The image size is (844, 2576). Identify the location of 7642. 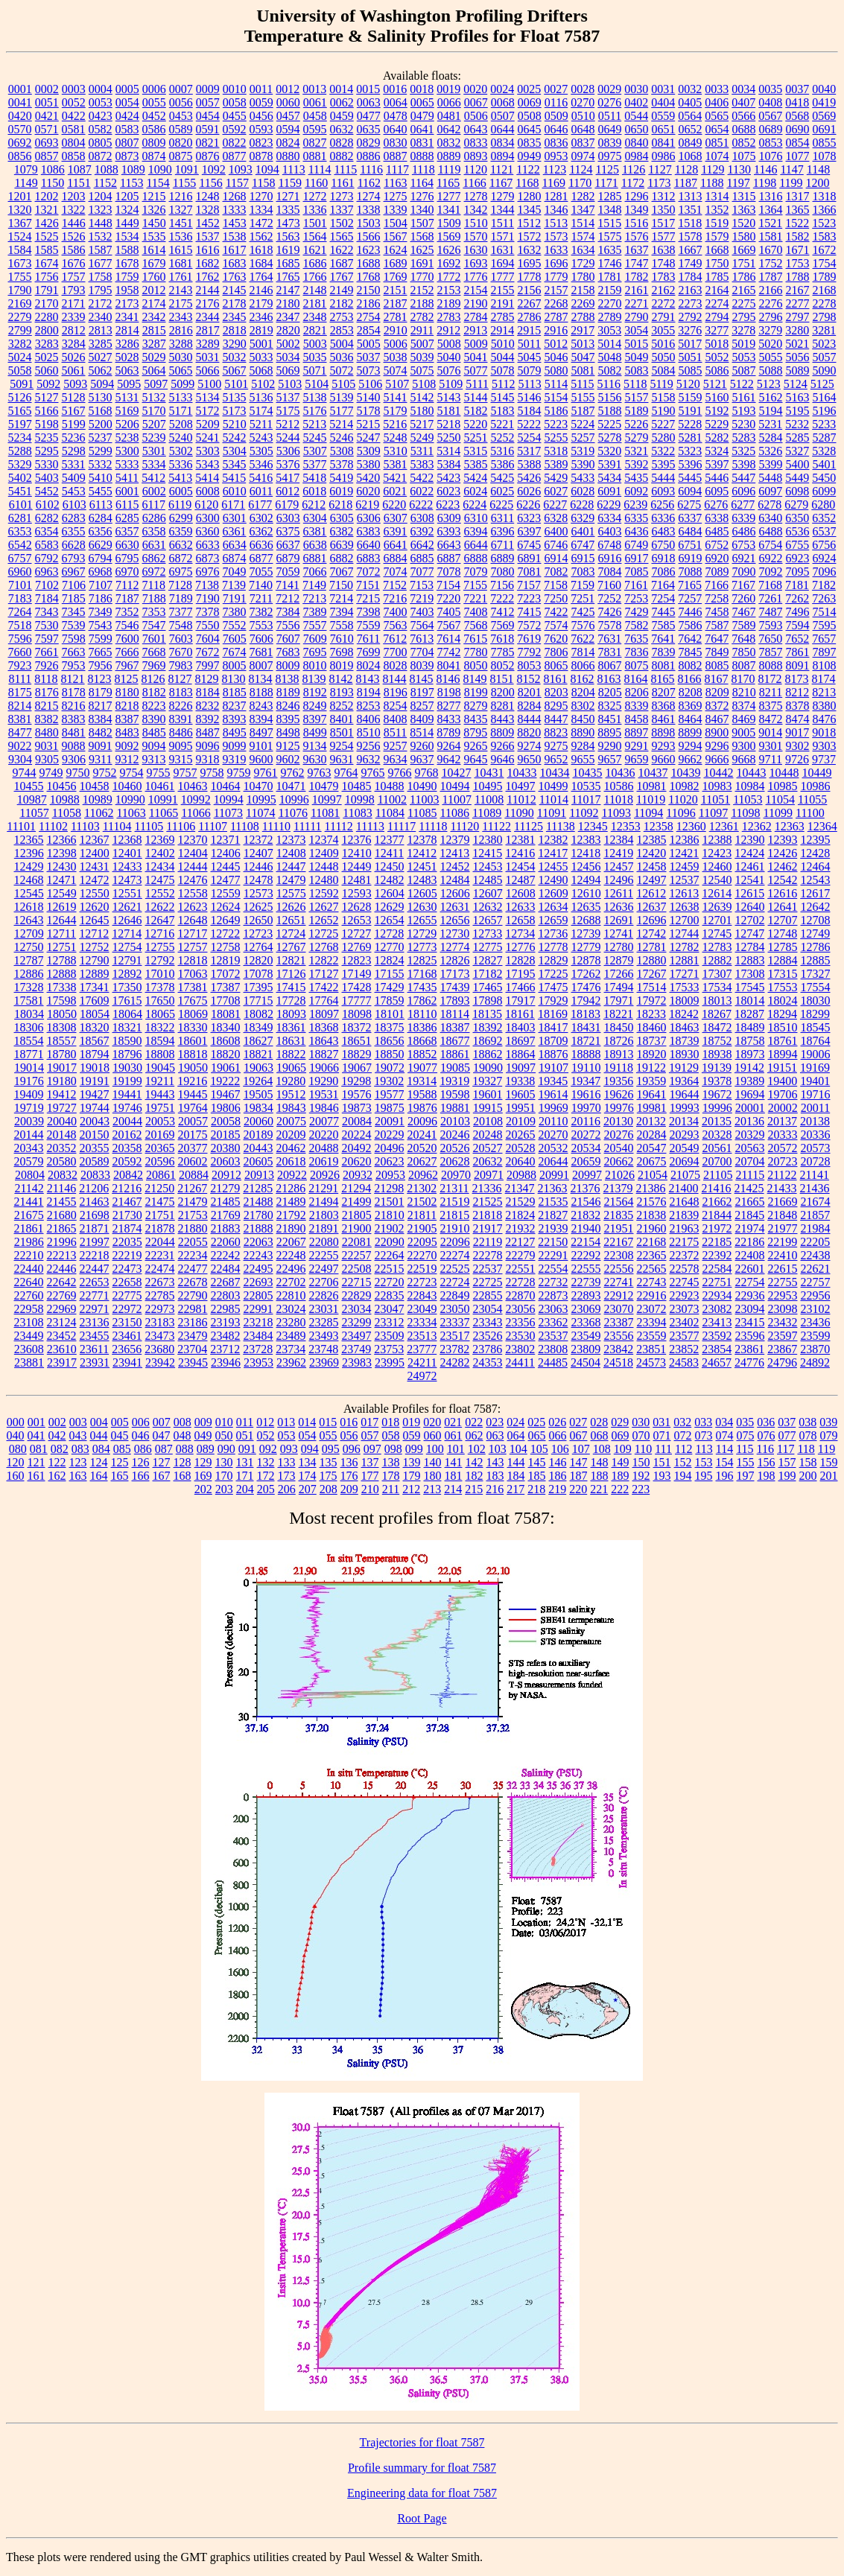
(690, 638).